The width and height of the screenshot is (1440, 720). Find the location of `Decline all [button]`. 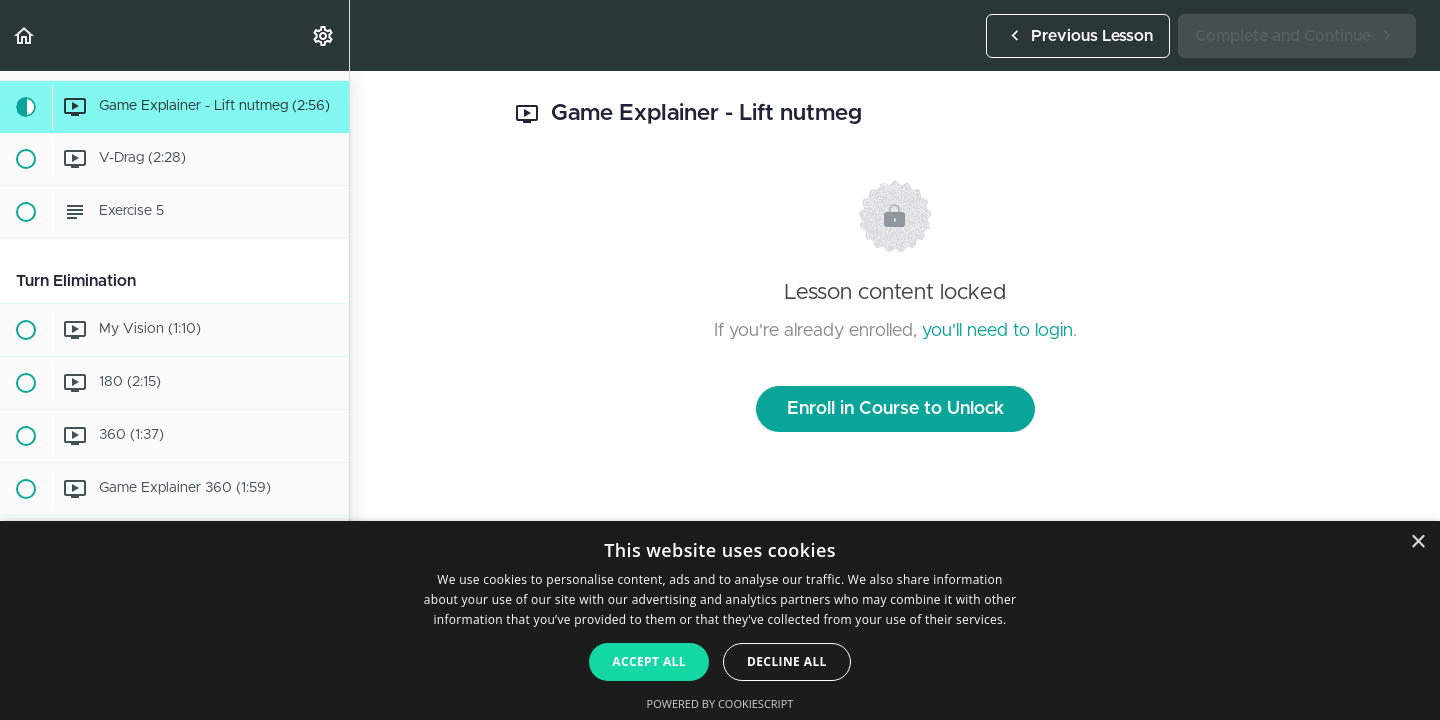

Decline all [button] is located at coordinates (787, 661).